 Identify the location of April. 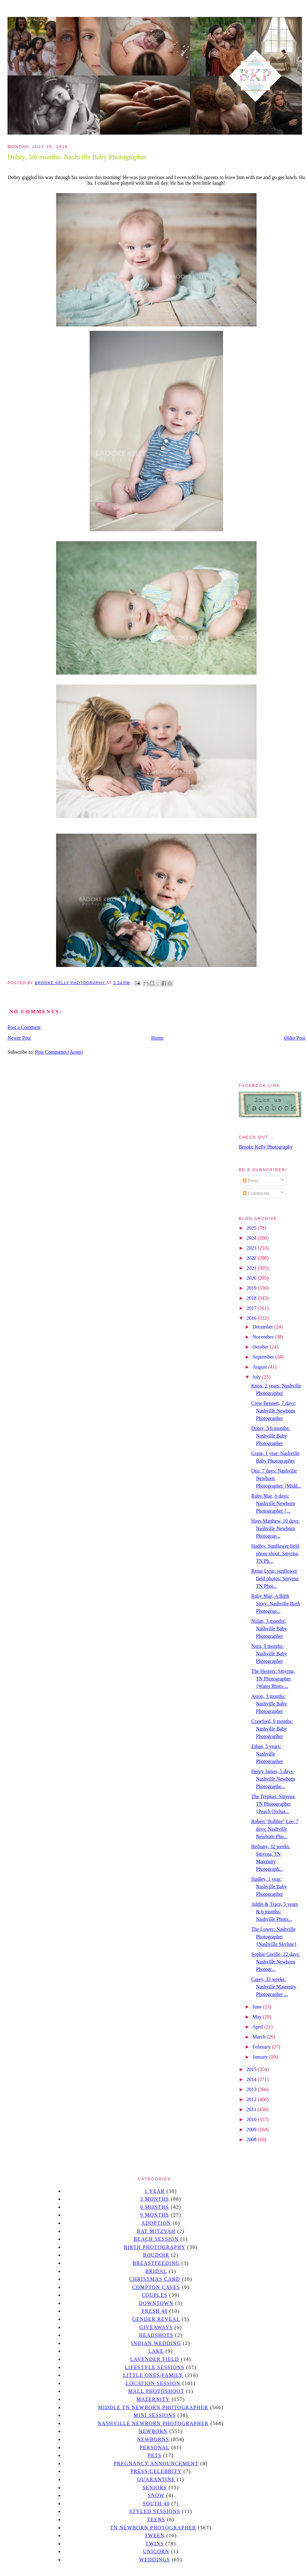
(258, 2026).